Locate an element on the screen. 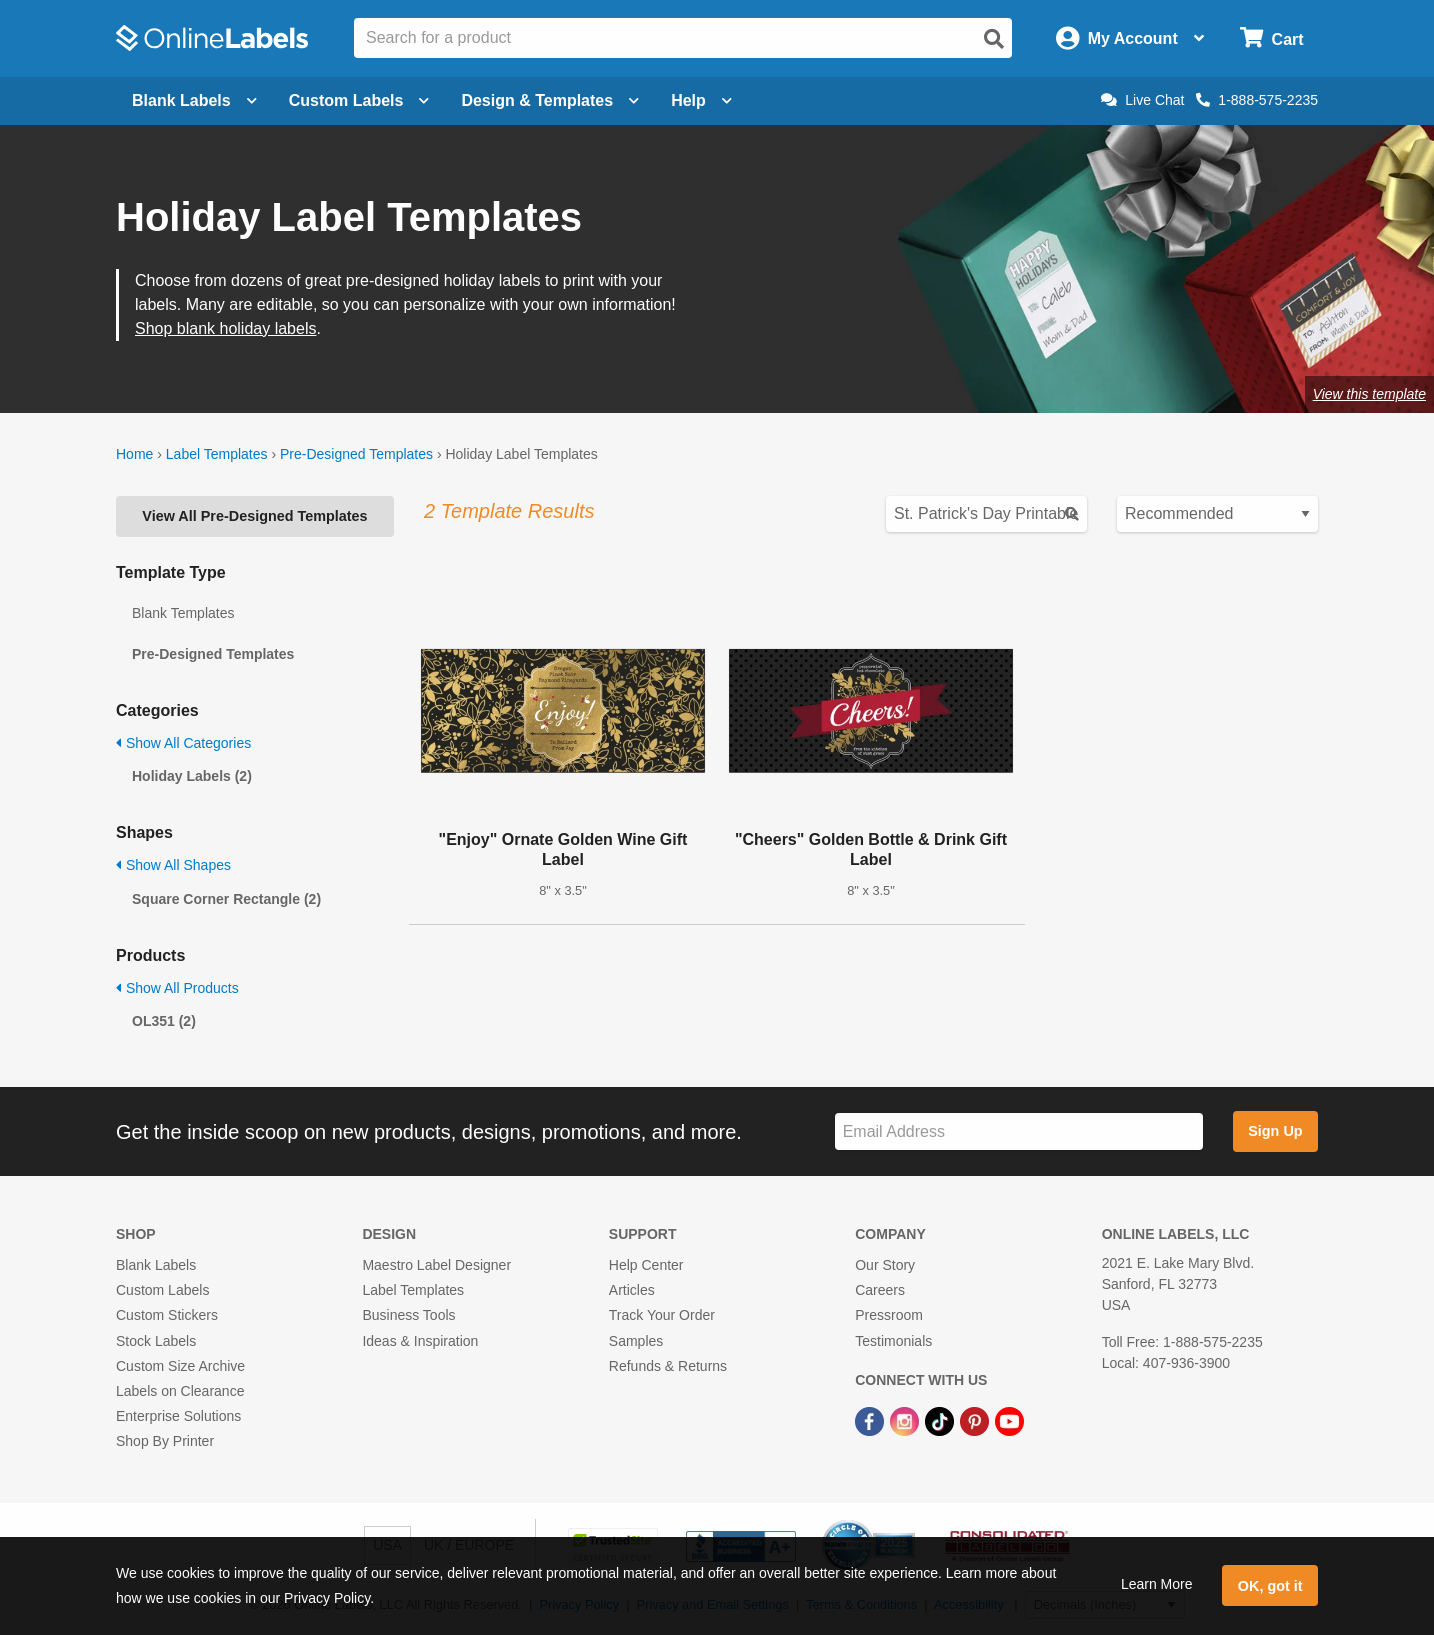 This screenshot has width=1434, height=1635. Business Tools is located at coordinates (408, 1315).